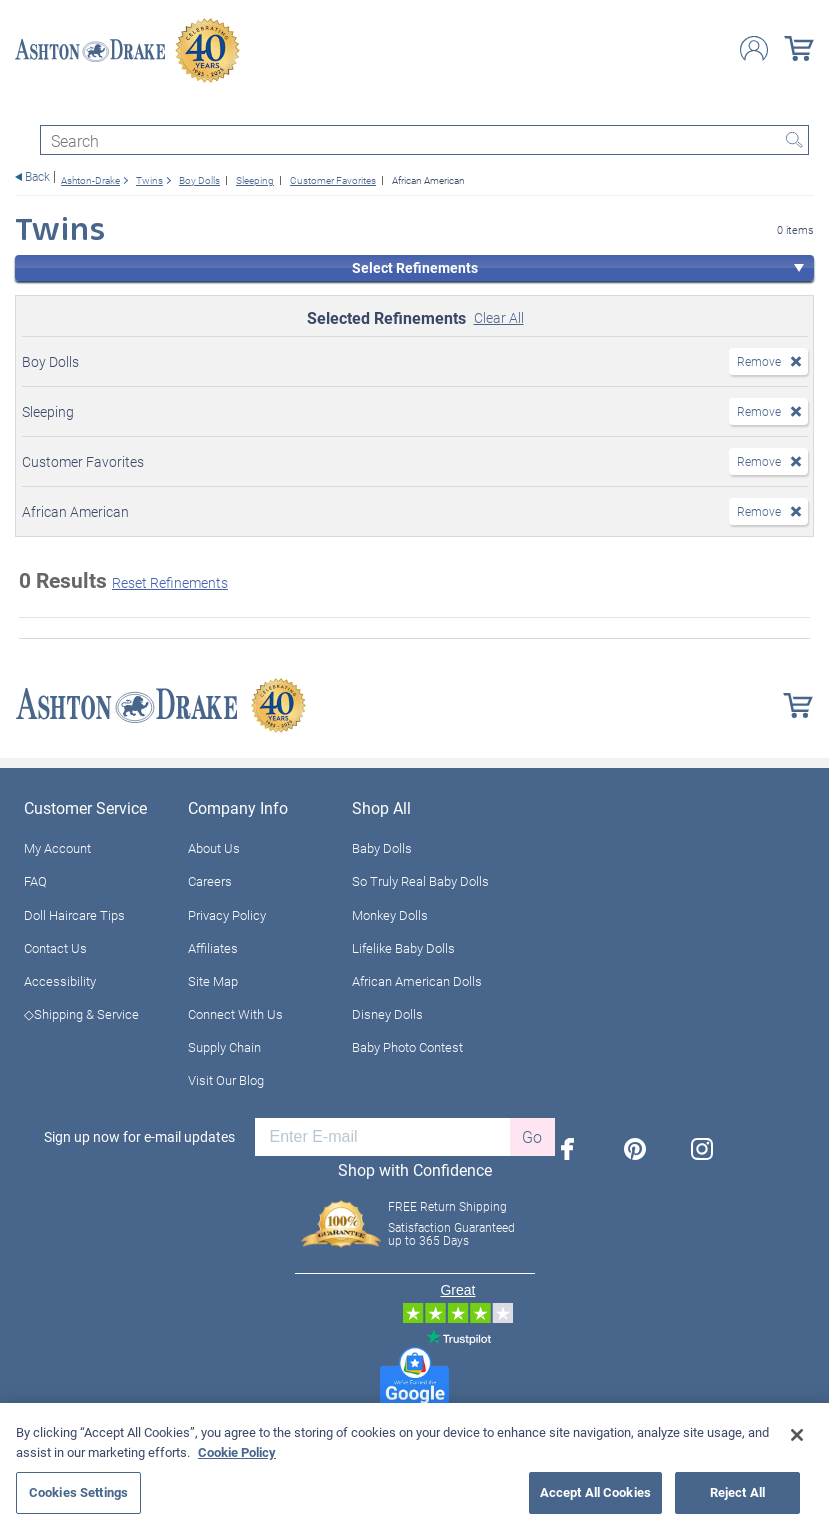 Image resolution: width=829 pixels, height=1534 pixels. I want to click on African American Dolls, so click(417, 981).